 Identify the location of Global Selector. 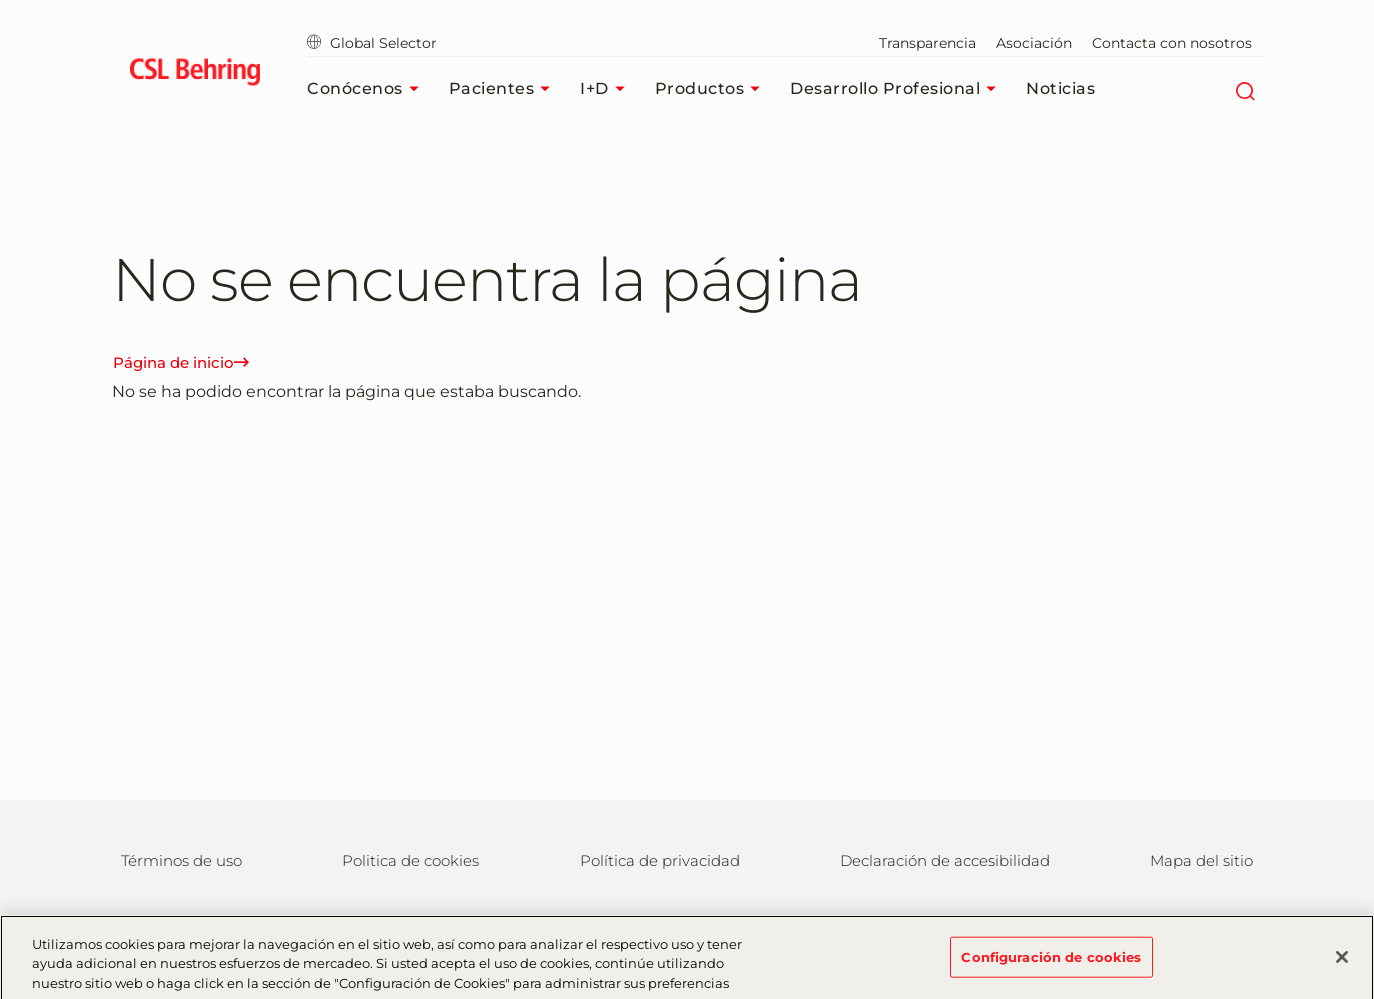
(372, 43).